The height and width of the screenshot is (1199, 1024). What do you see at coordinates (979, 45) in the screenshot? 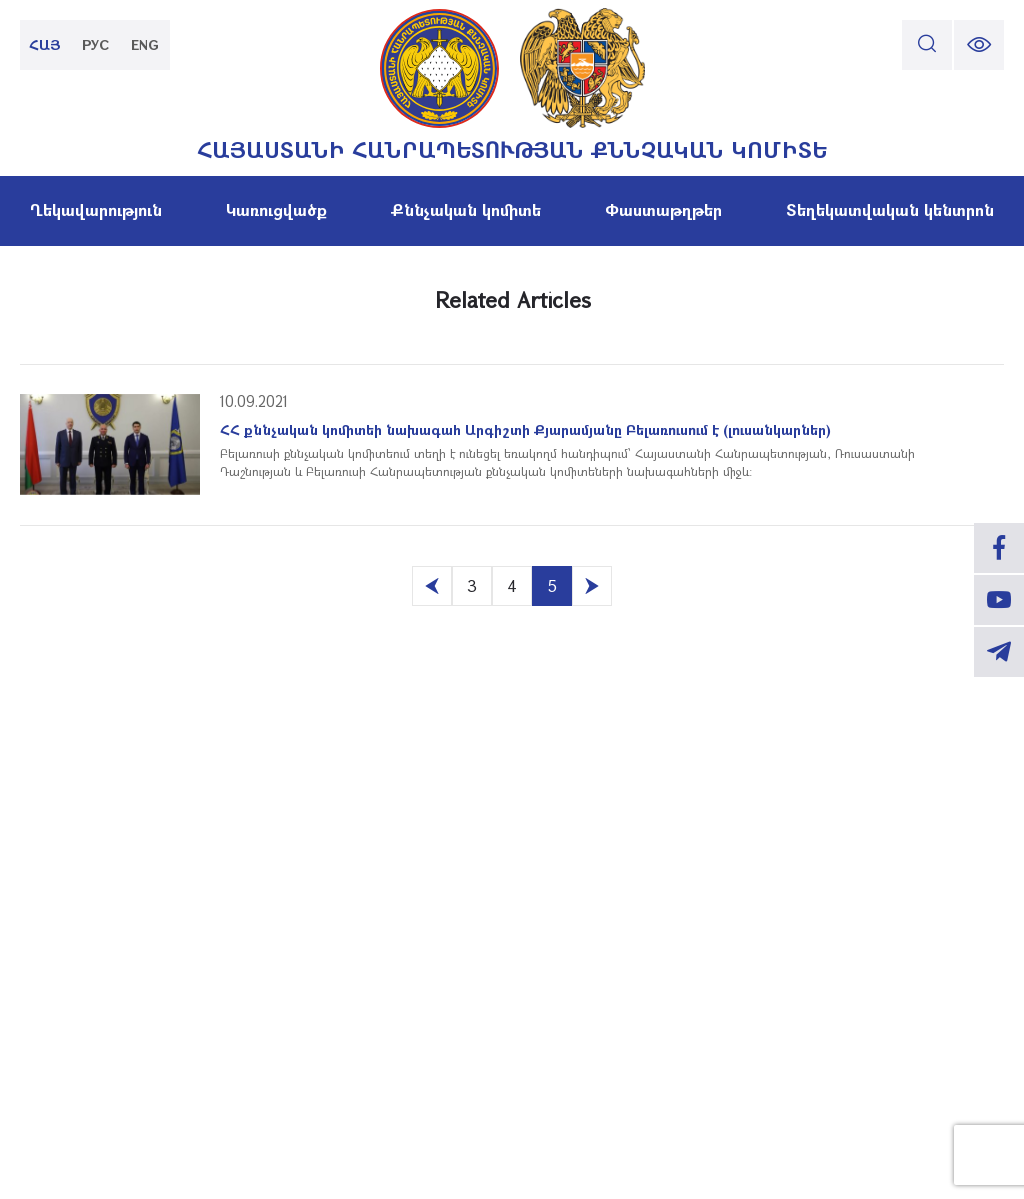
I see `[change font size]` at bounding box center [979, 45].